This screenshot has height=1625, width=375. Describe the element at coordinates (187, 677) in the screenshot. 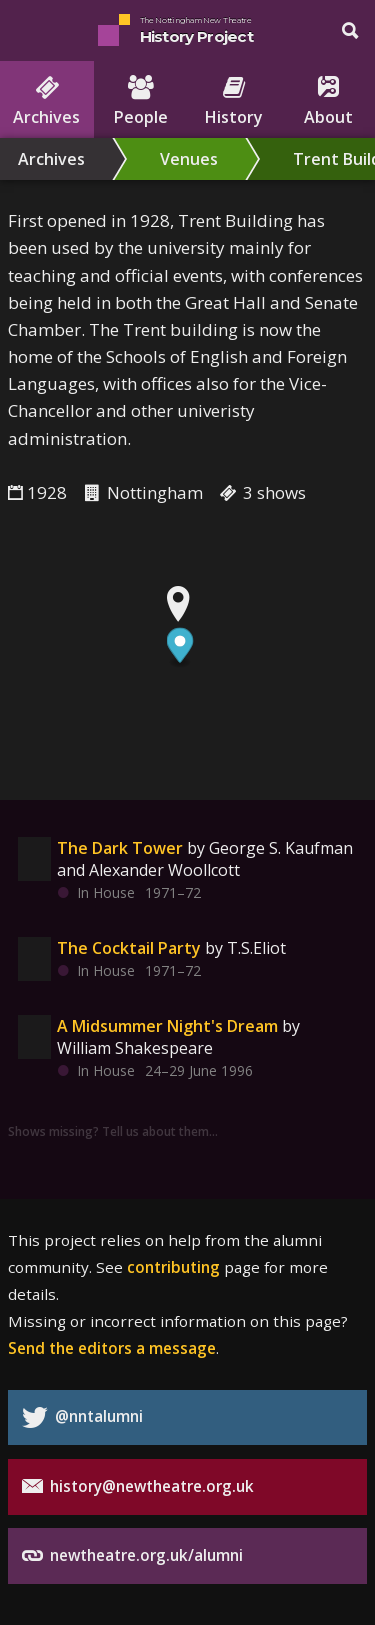

I see `[region]` at that location.